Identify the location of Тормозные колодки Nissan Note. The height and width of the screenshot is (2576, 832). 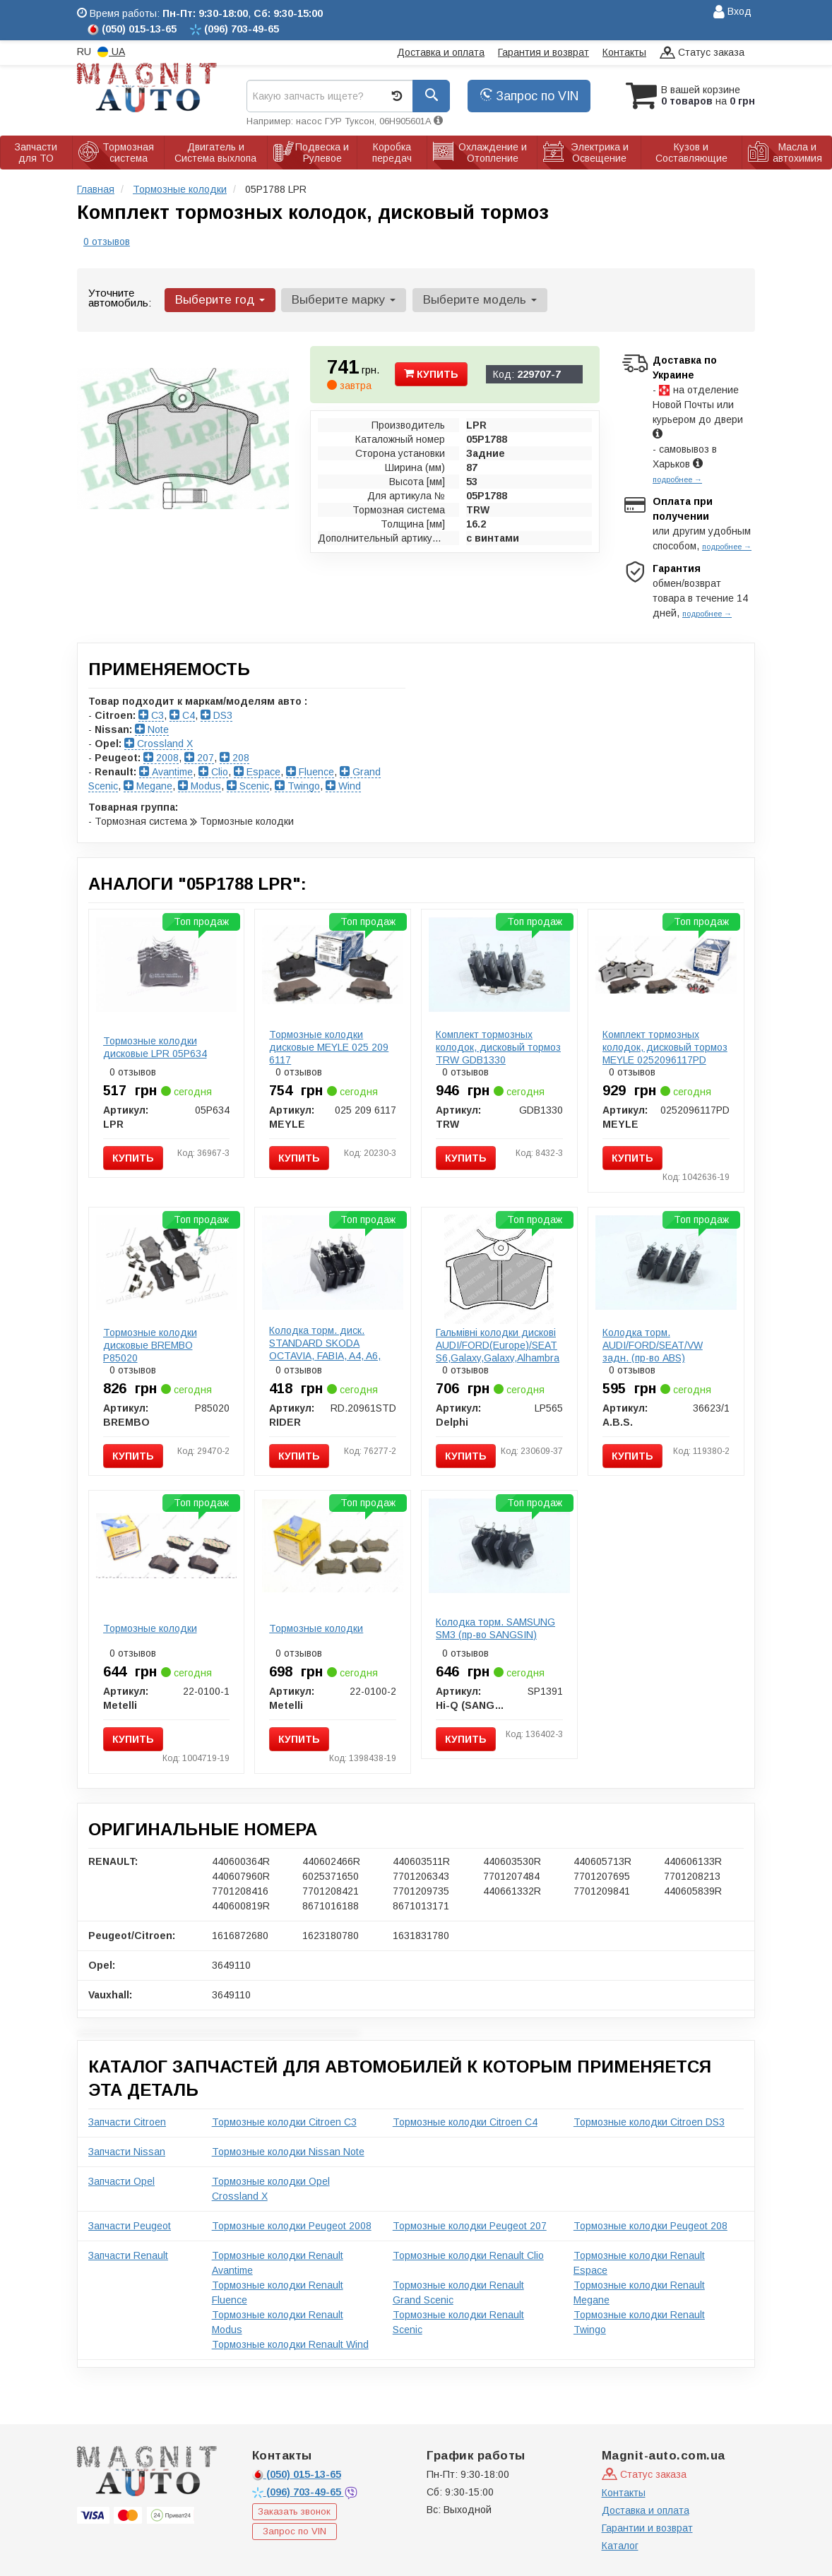
(288, 2151).